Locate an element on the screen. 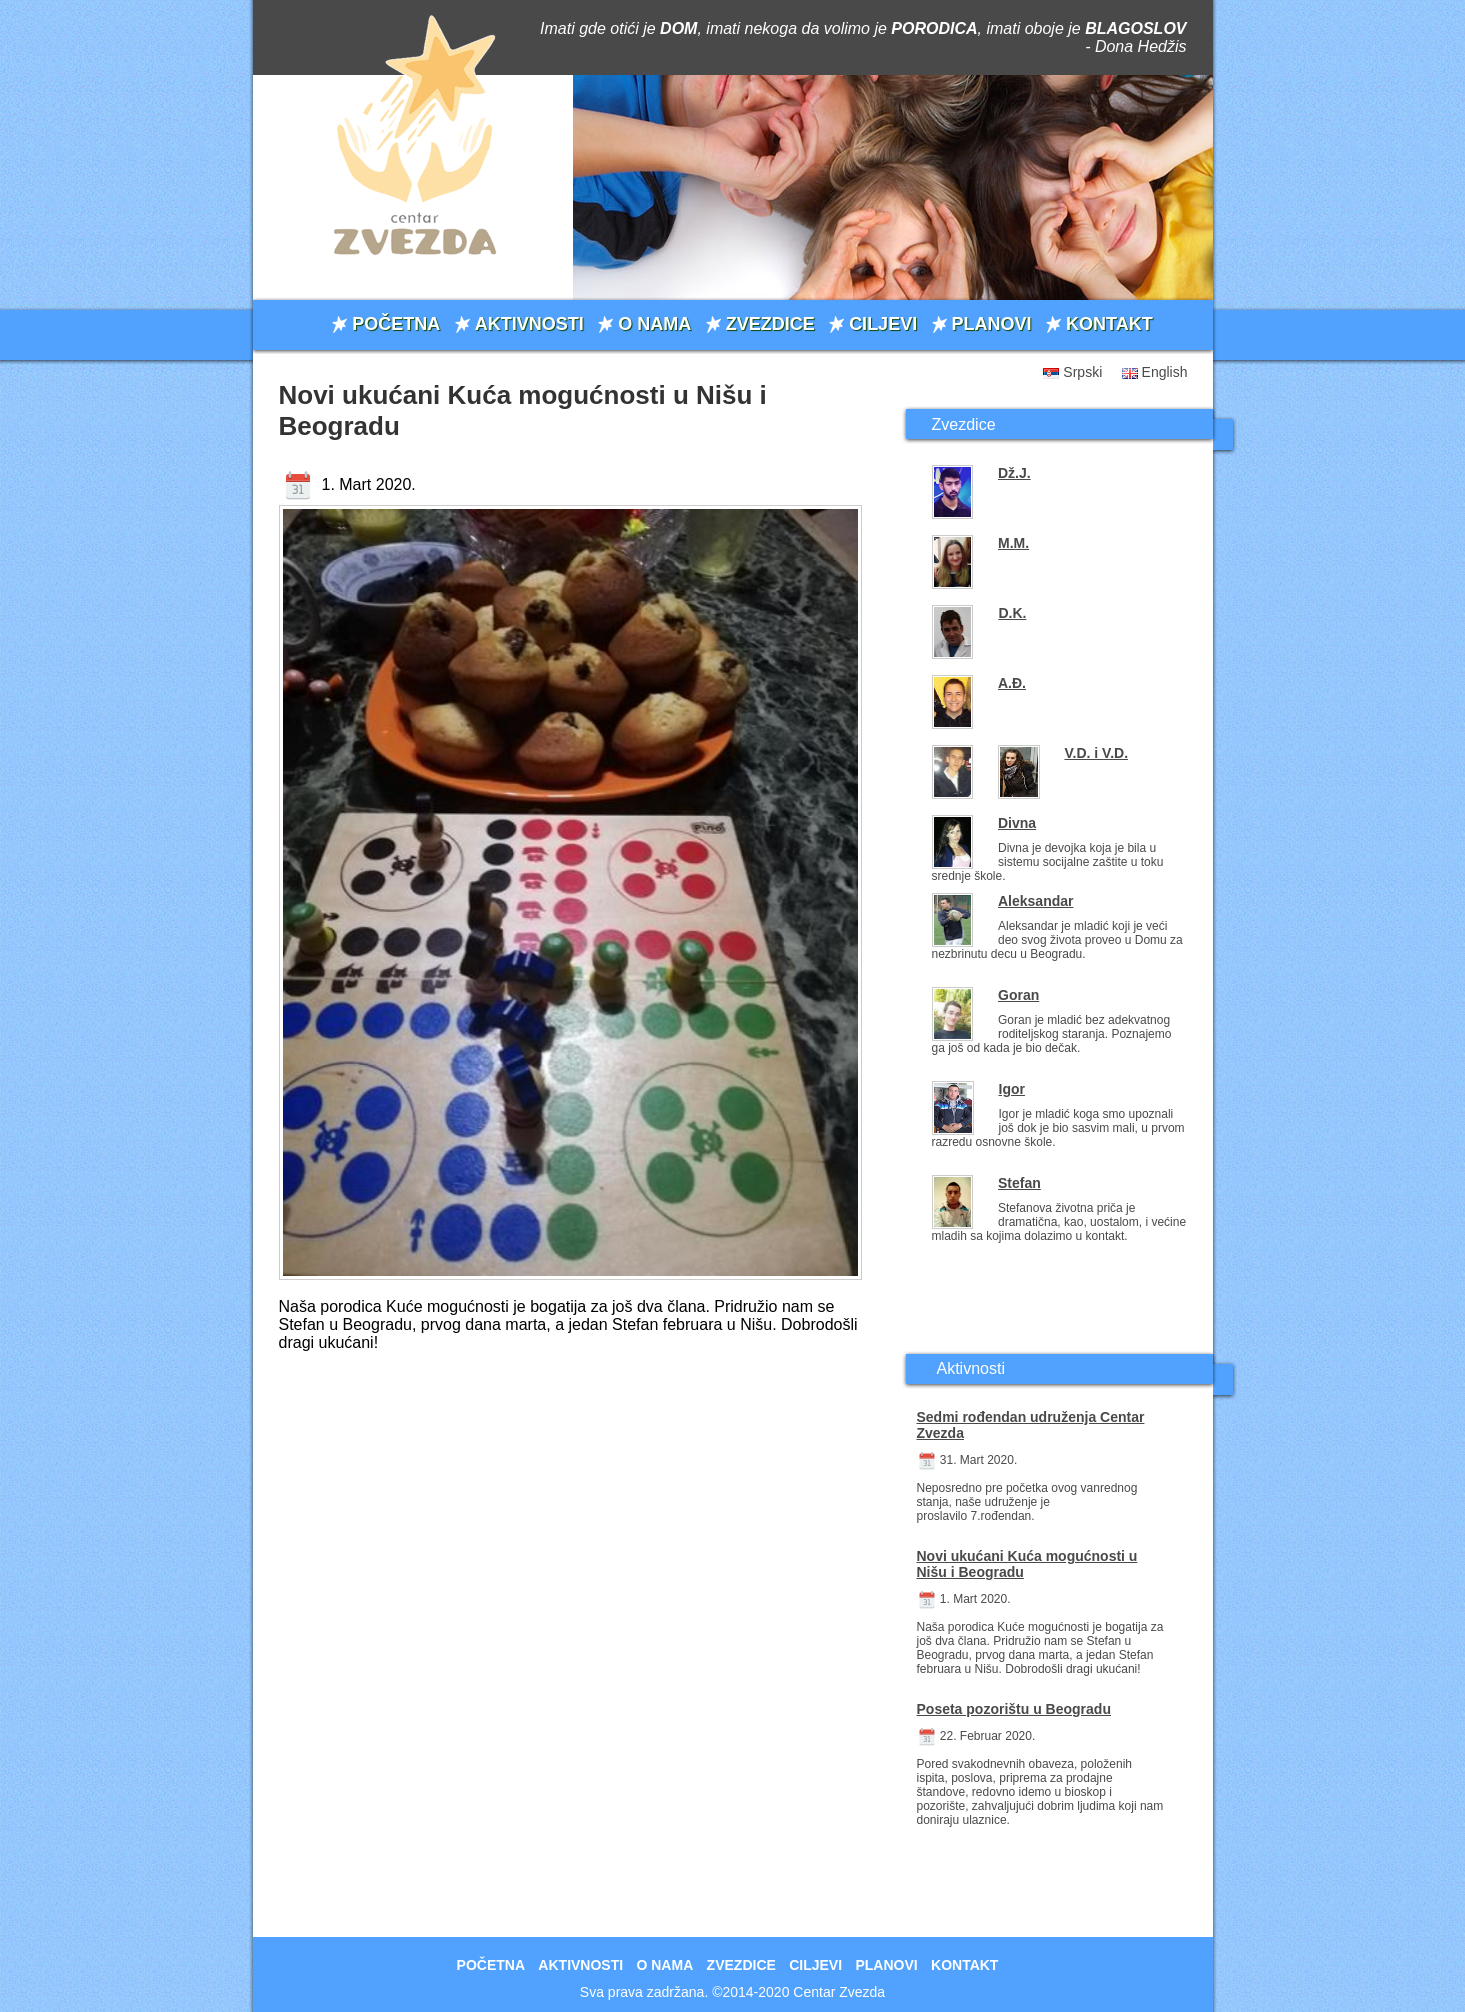 This screenshot has width=1465, height=2012. A.Đ. is located at coordinates (1012, 683).